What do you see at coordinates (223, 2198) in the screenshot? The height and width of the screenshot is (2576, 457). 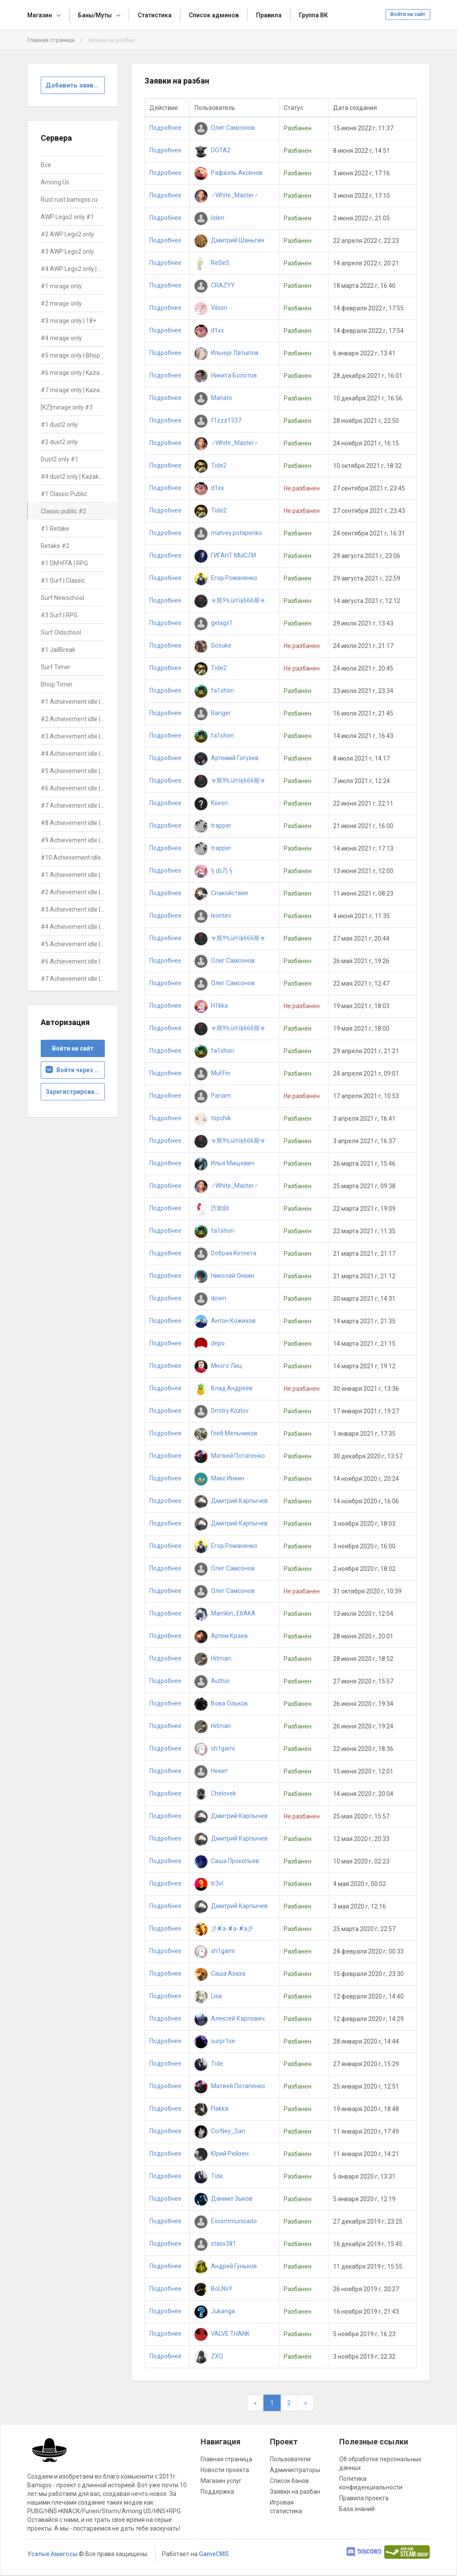 I see `Даниил Зыков` at bounding box center [223, 2198].